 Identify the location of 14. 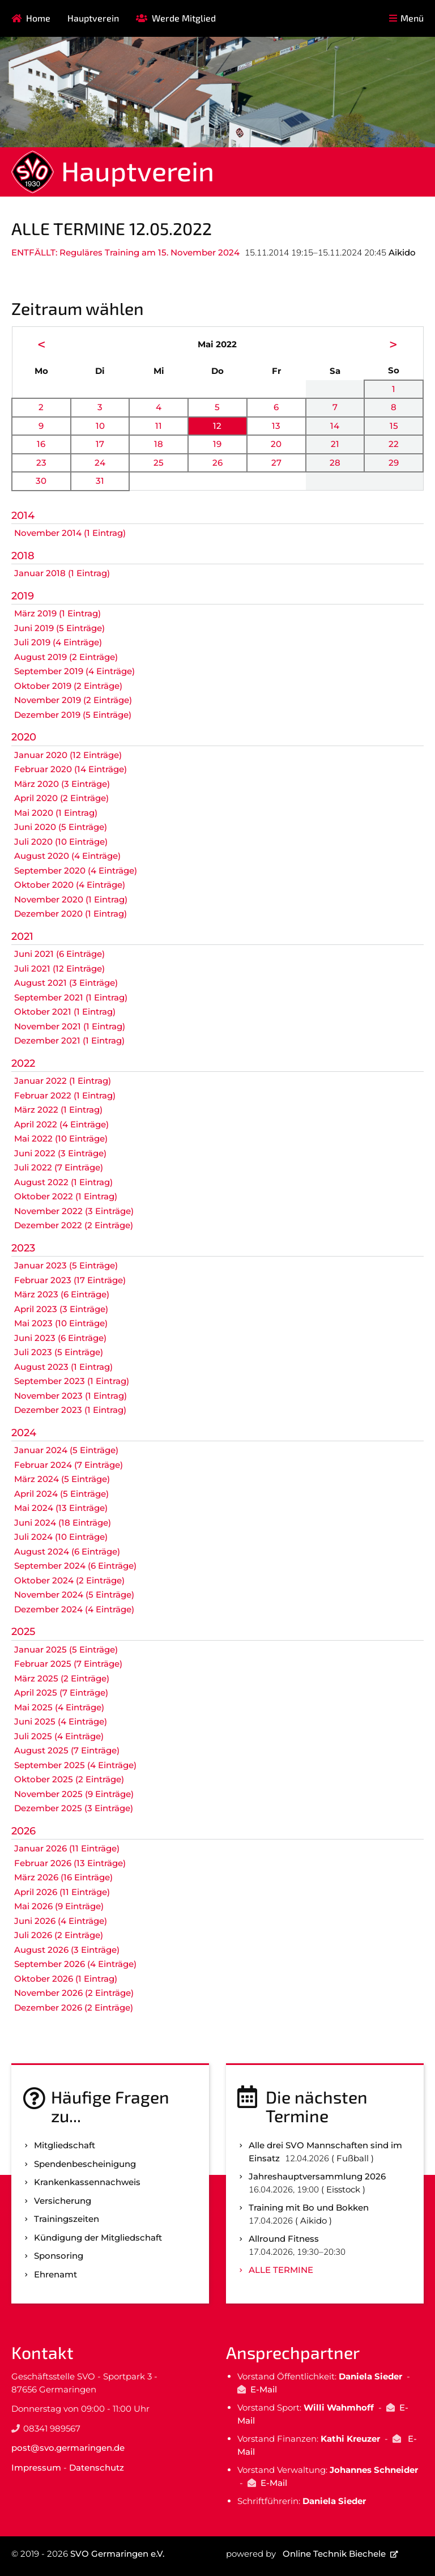
(334, 425).